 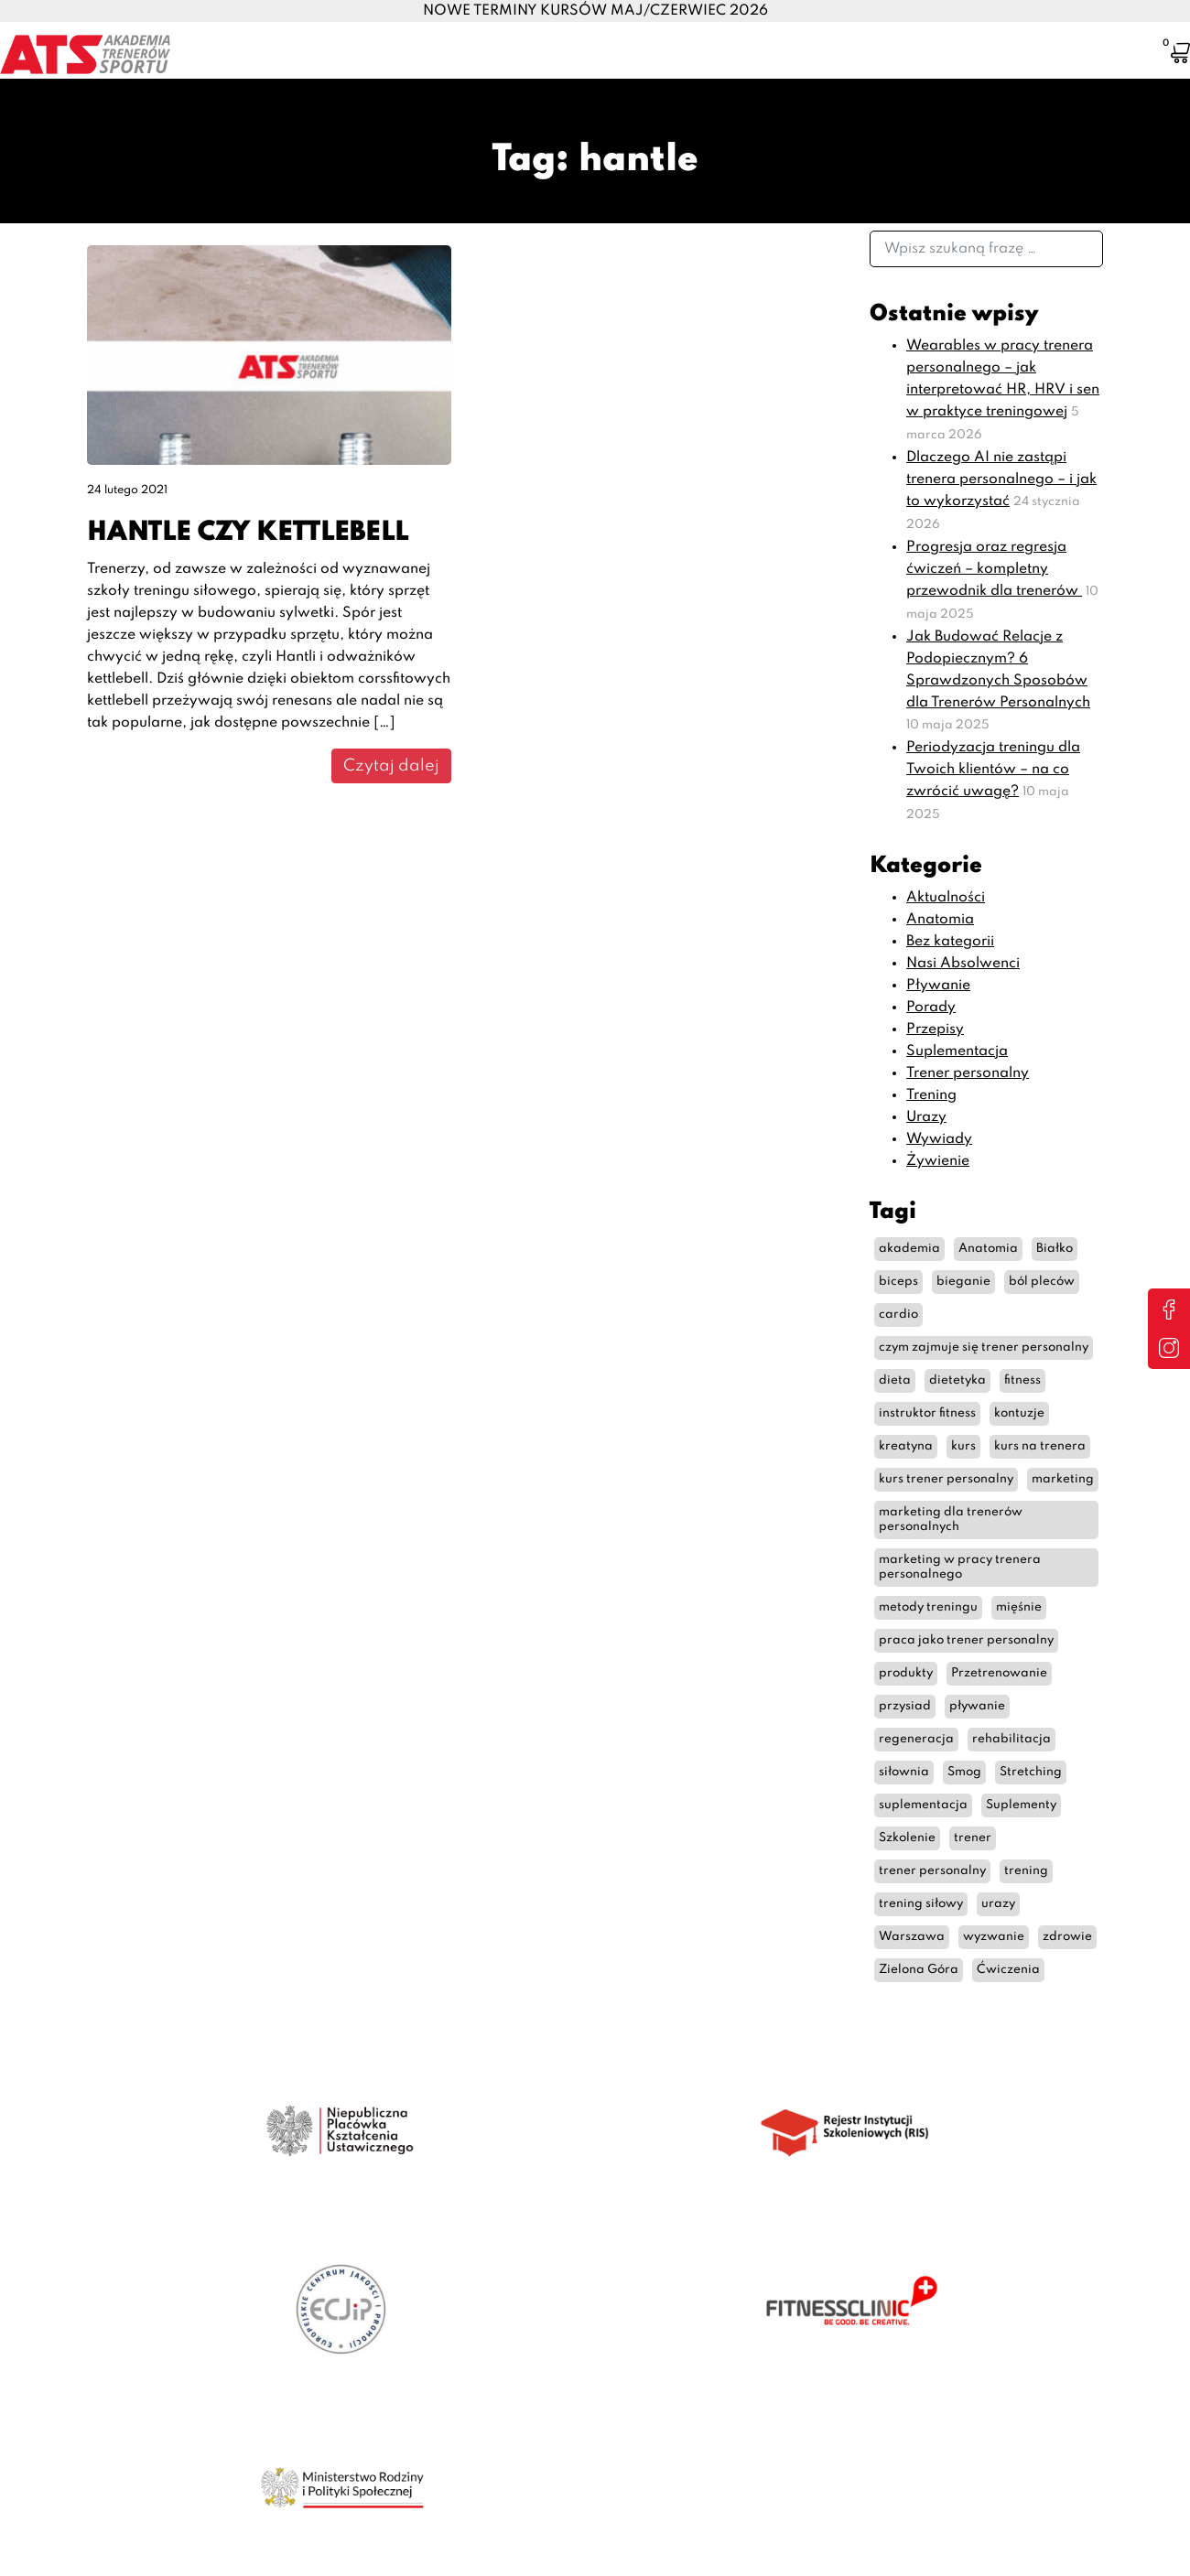 What do you see at coordinates (904, 1772) in the screenshot?
I see `siłownia [siłownia (6 elementów)]` at bounding box center [904, 1772].